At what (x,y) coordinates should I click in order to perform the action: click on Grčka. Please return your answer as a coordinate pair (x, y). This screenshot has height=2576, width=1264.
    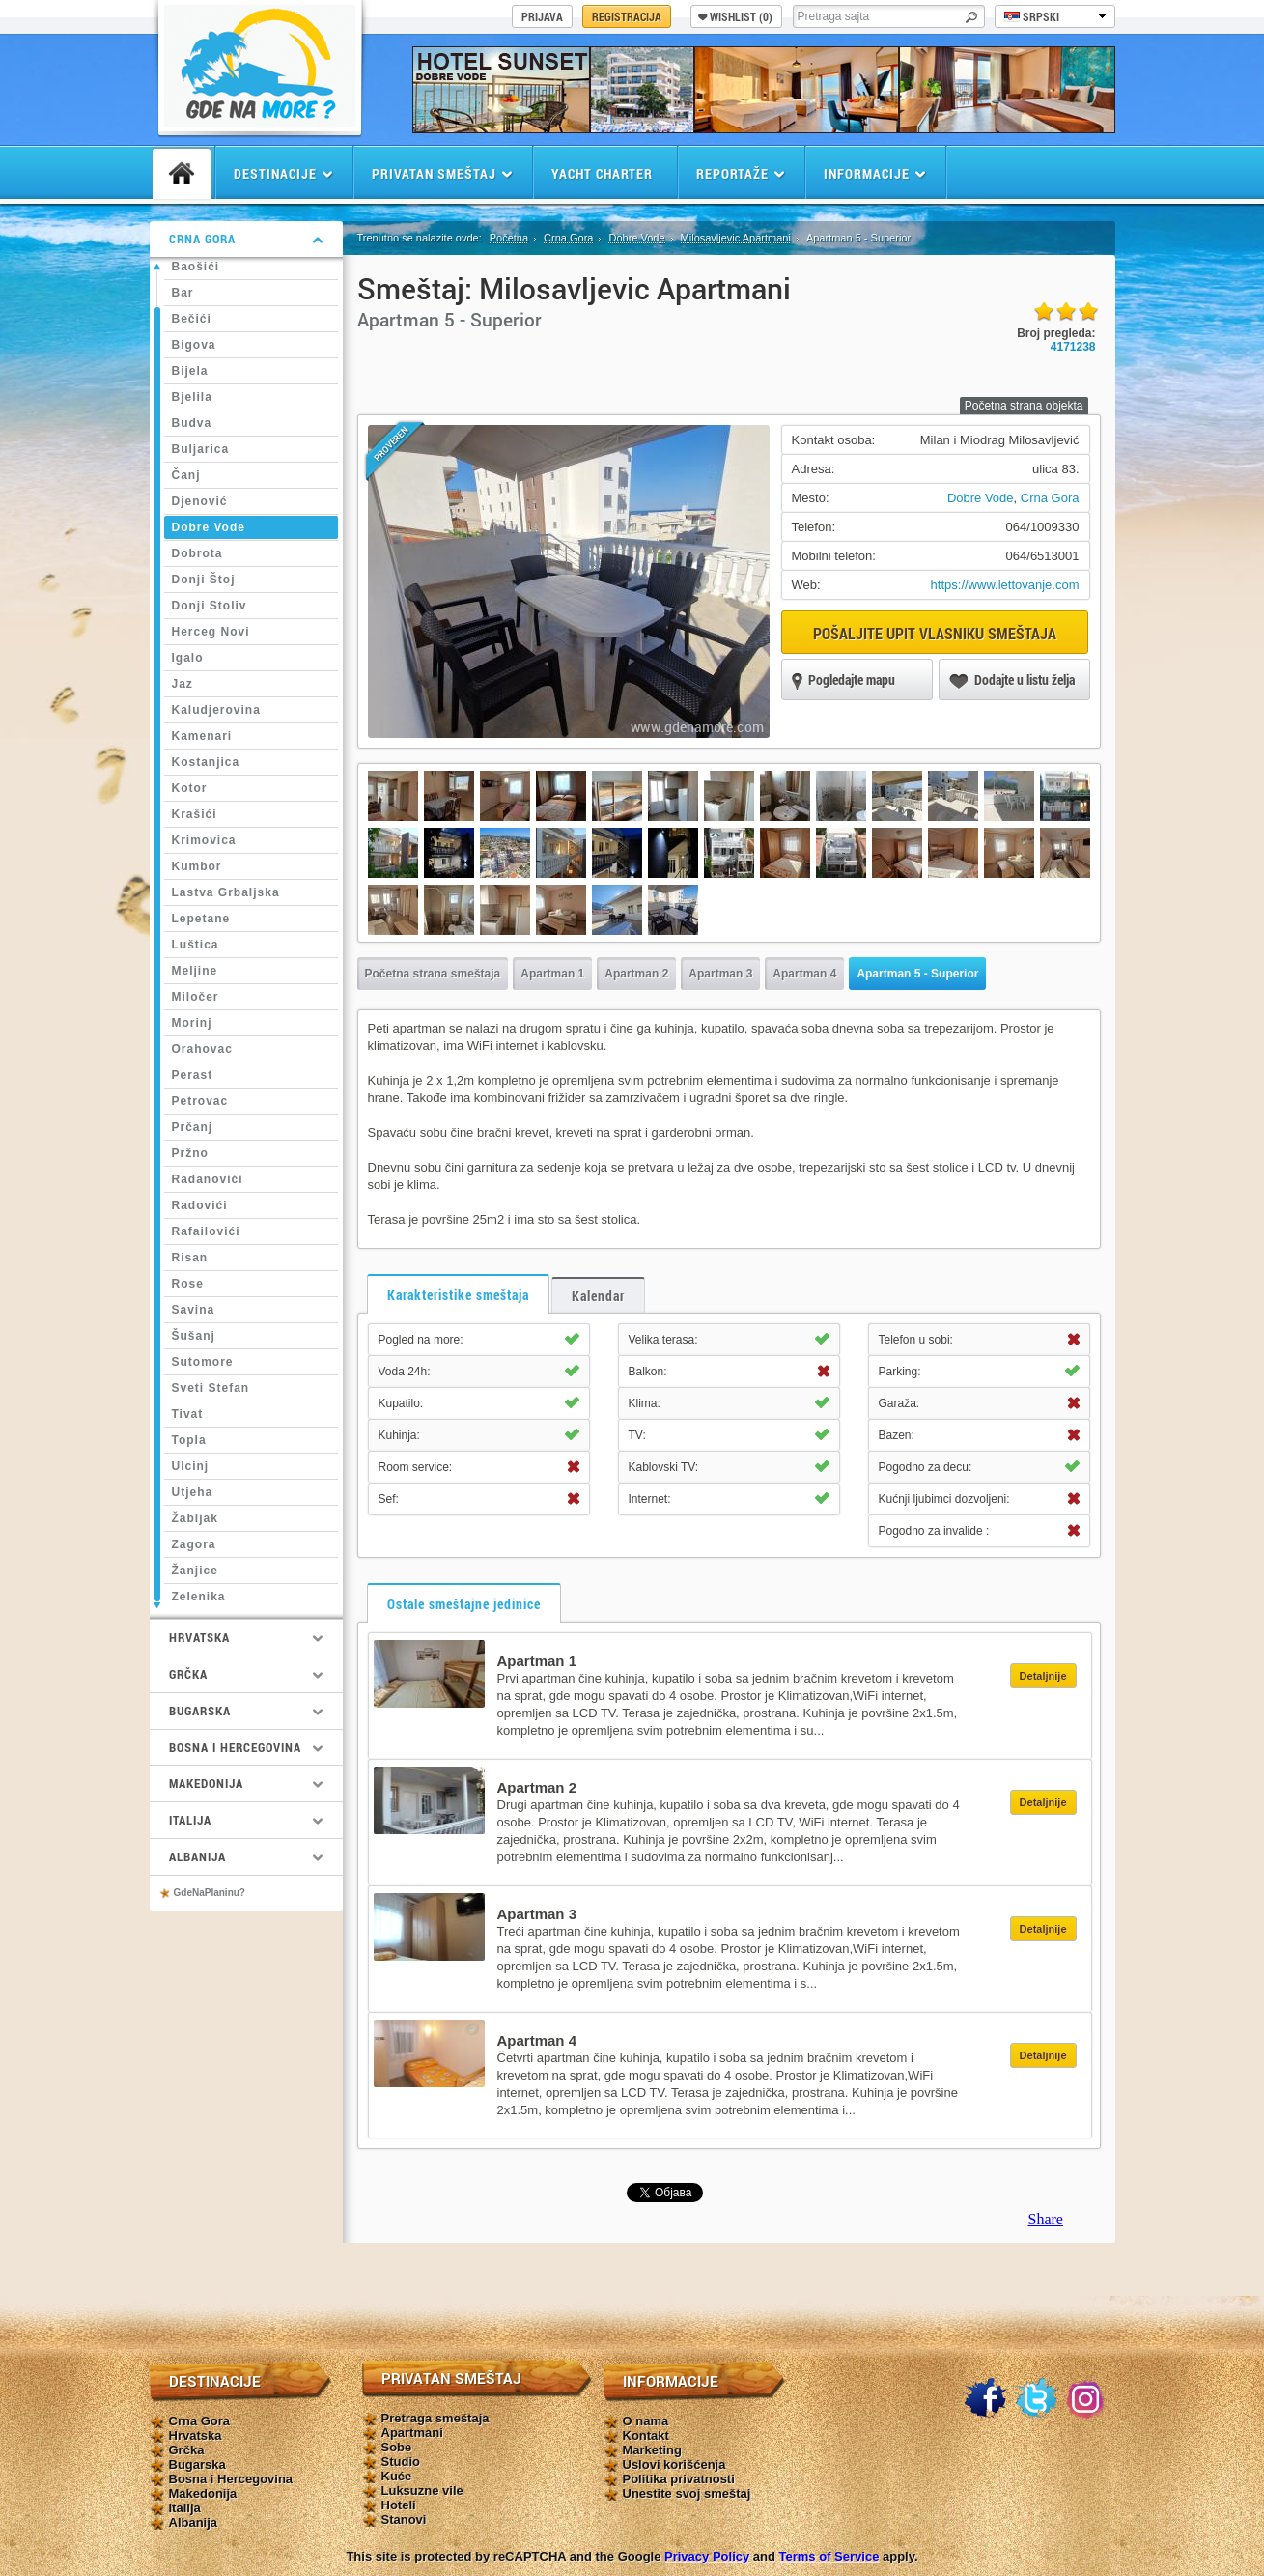
    Looking at the image, I should click on (187, 2450).